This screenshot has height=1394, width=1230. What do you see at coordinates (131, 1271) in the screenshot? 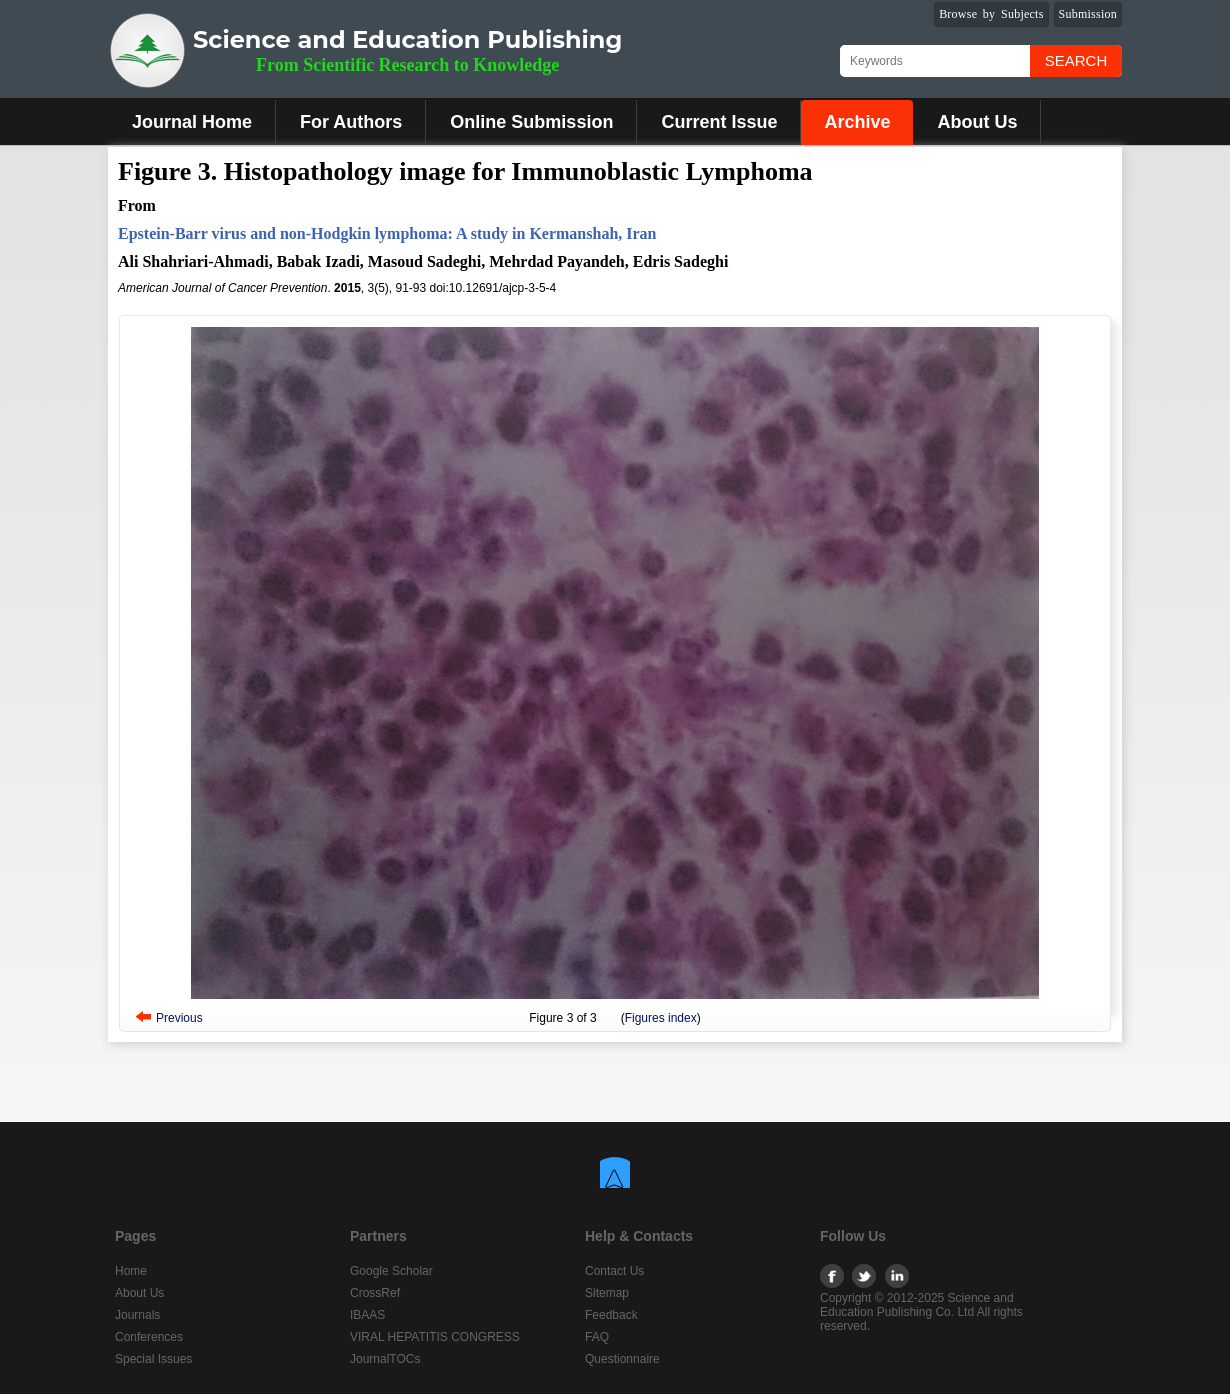
I see `Home` at bounding box center [131, 1271].